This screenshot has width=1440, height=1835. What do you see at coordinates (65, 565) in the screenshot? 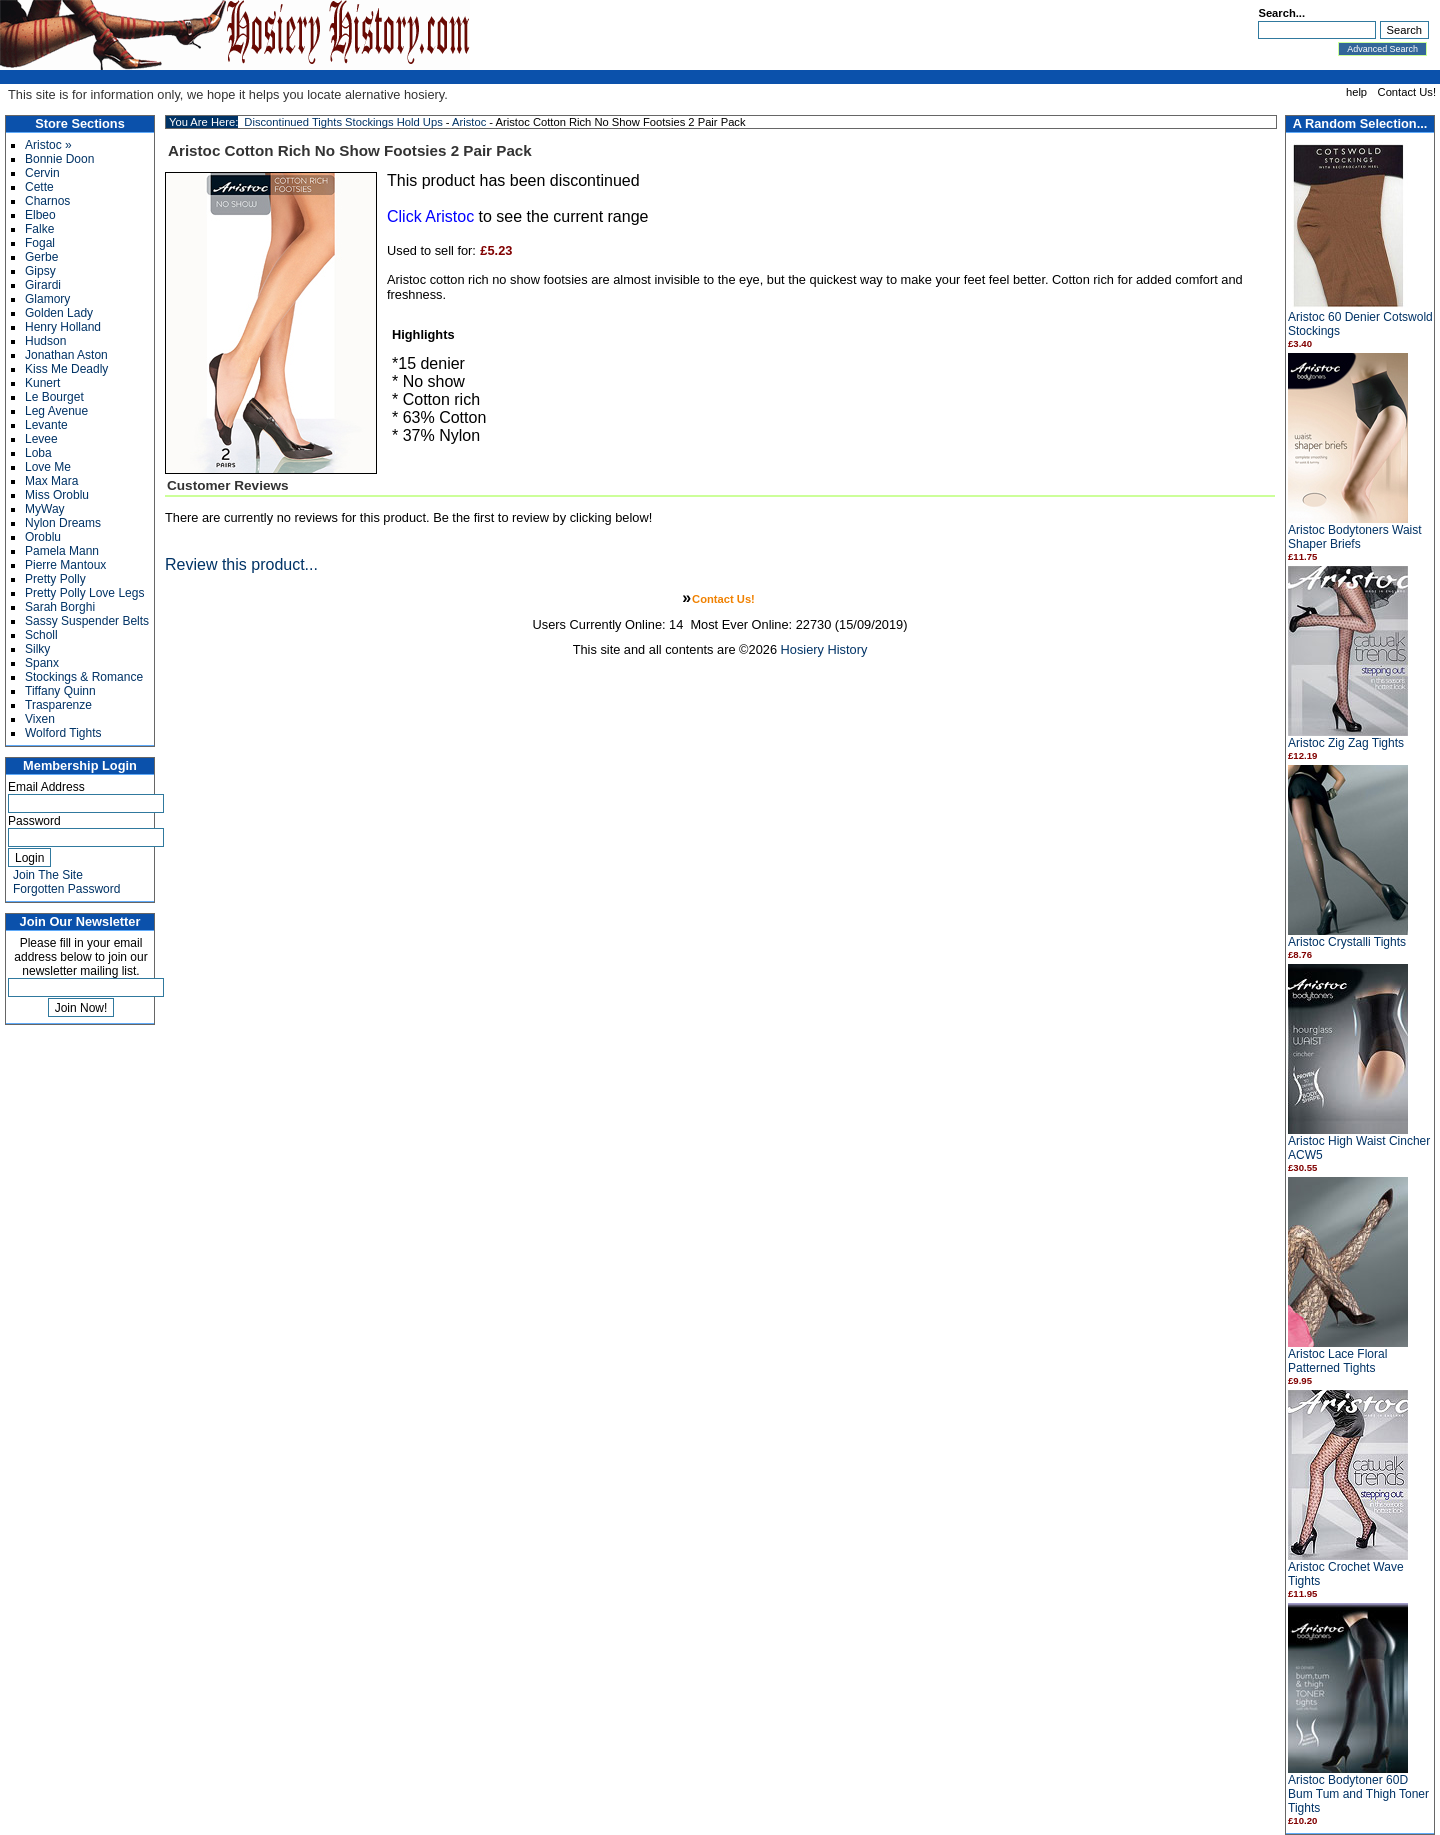
I see `Pierre Mantoux` at bounding box center [65, 565].